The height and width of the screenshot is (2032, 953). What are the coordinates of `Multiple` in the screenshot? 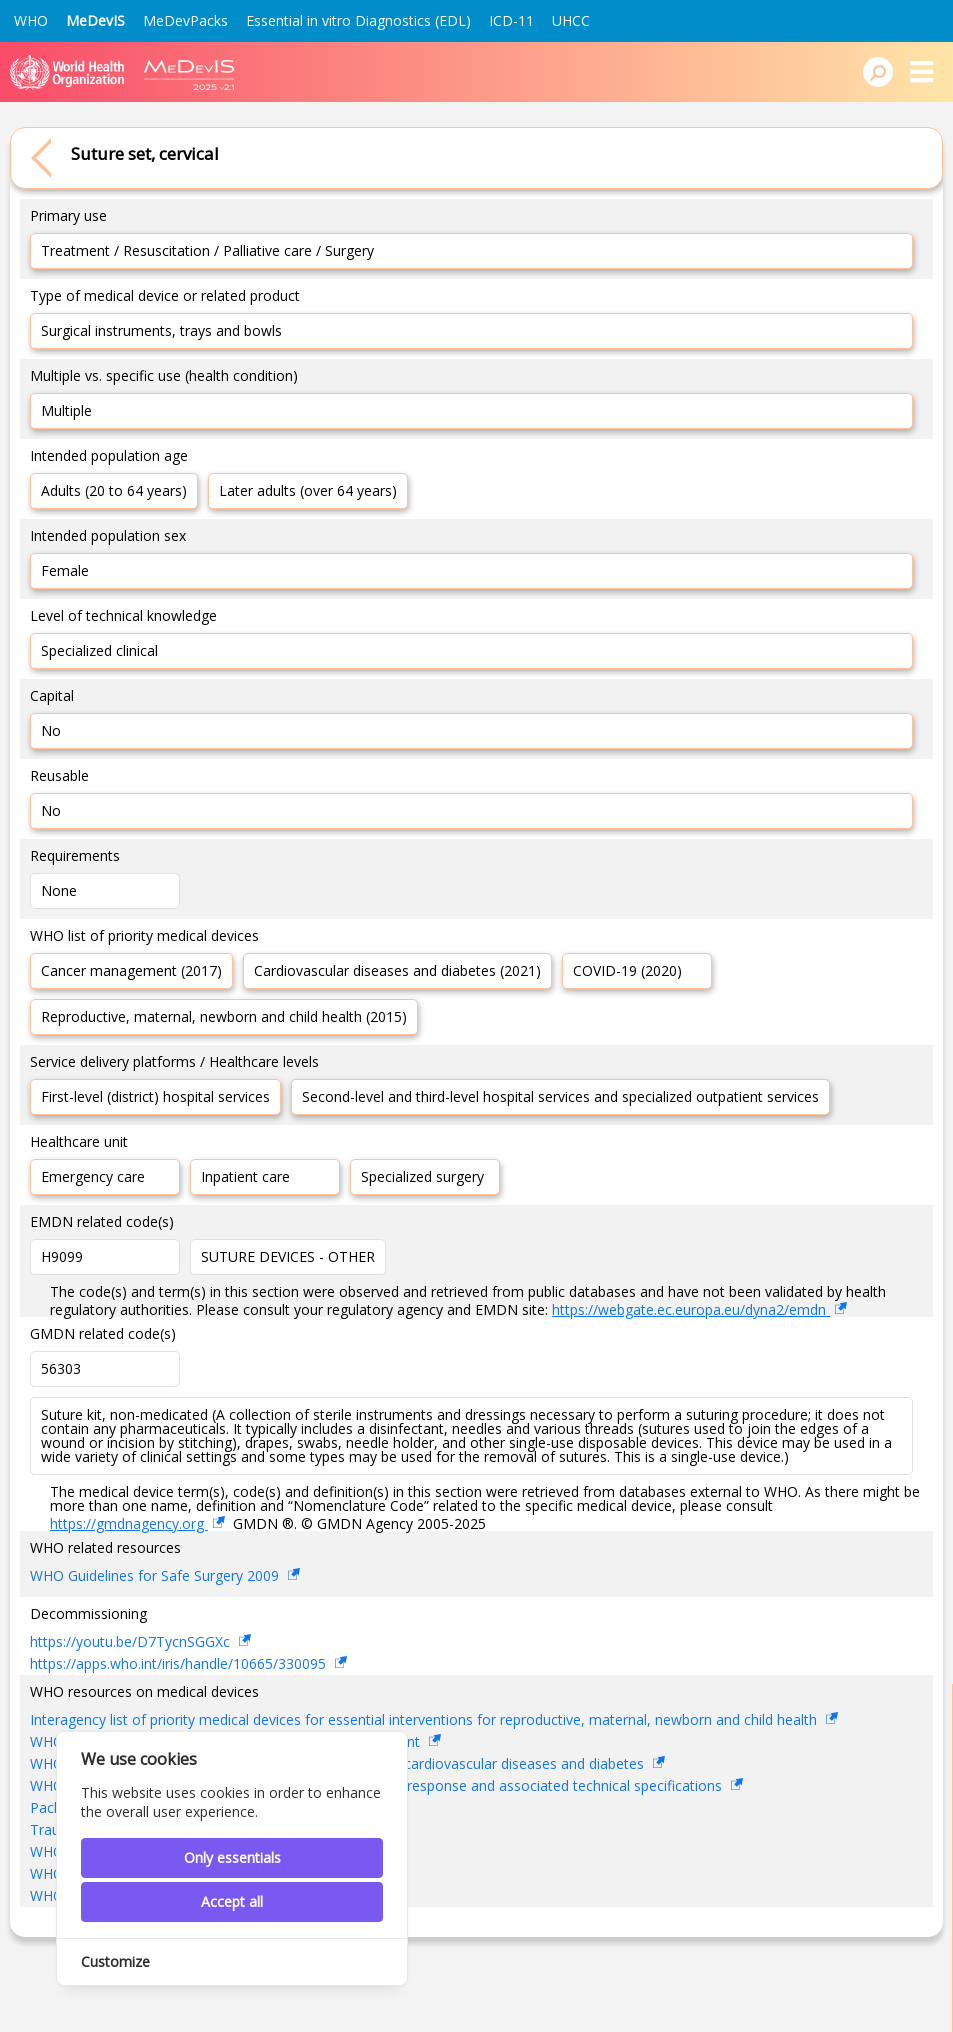 It's located at (66, 410).